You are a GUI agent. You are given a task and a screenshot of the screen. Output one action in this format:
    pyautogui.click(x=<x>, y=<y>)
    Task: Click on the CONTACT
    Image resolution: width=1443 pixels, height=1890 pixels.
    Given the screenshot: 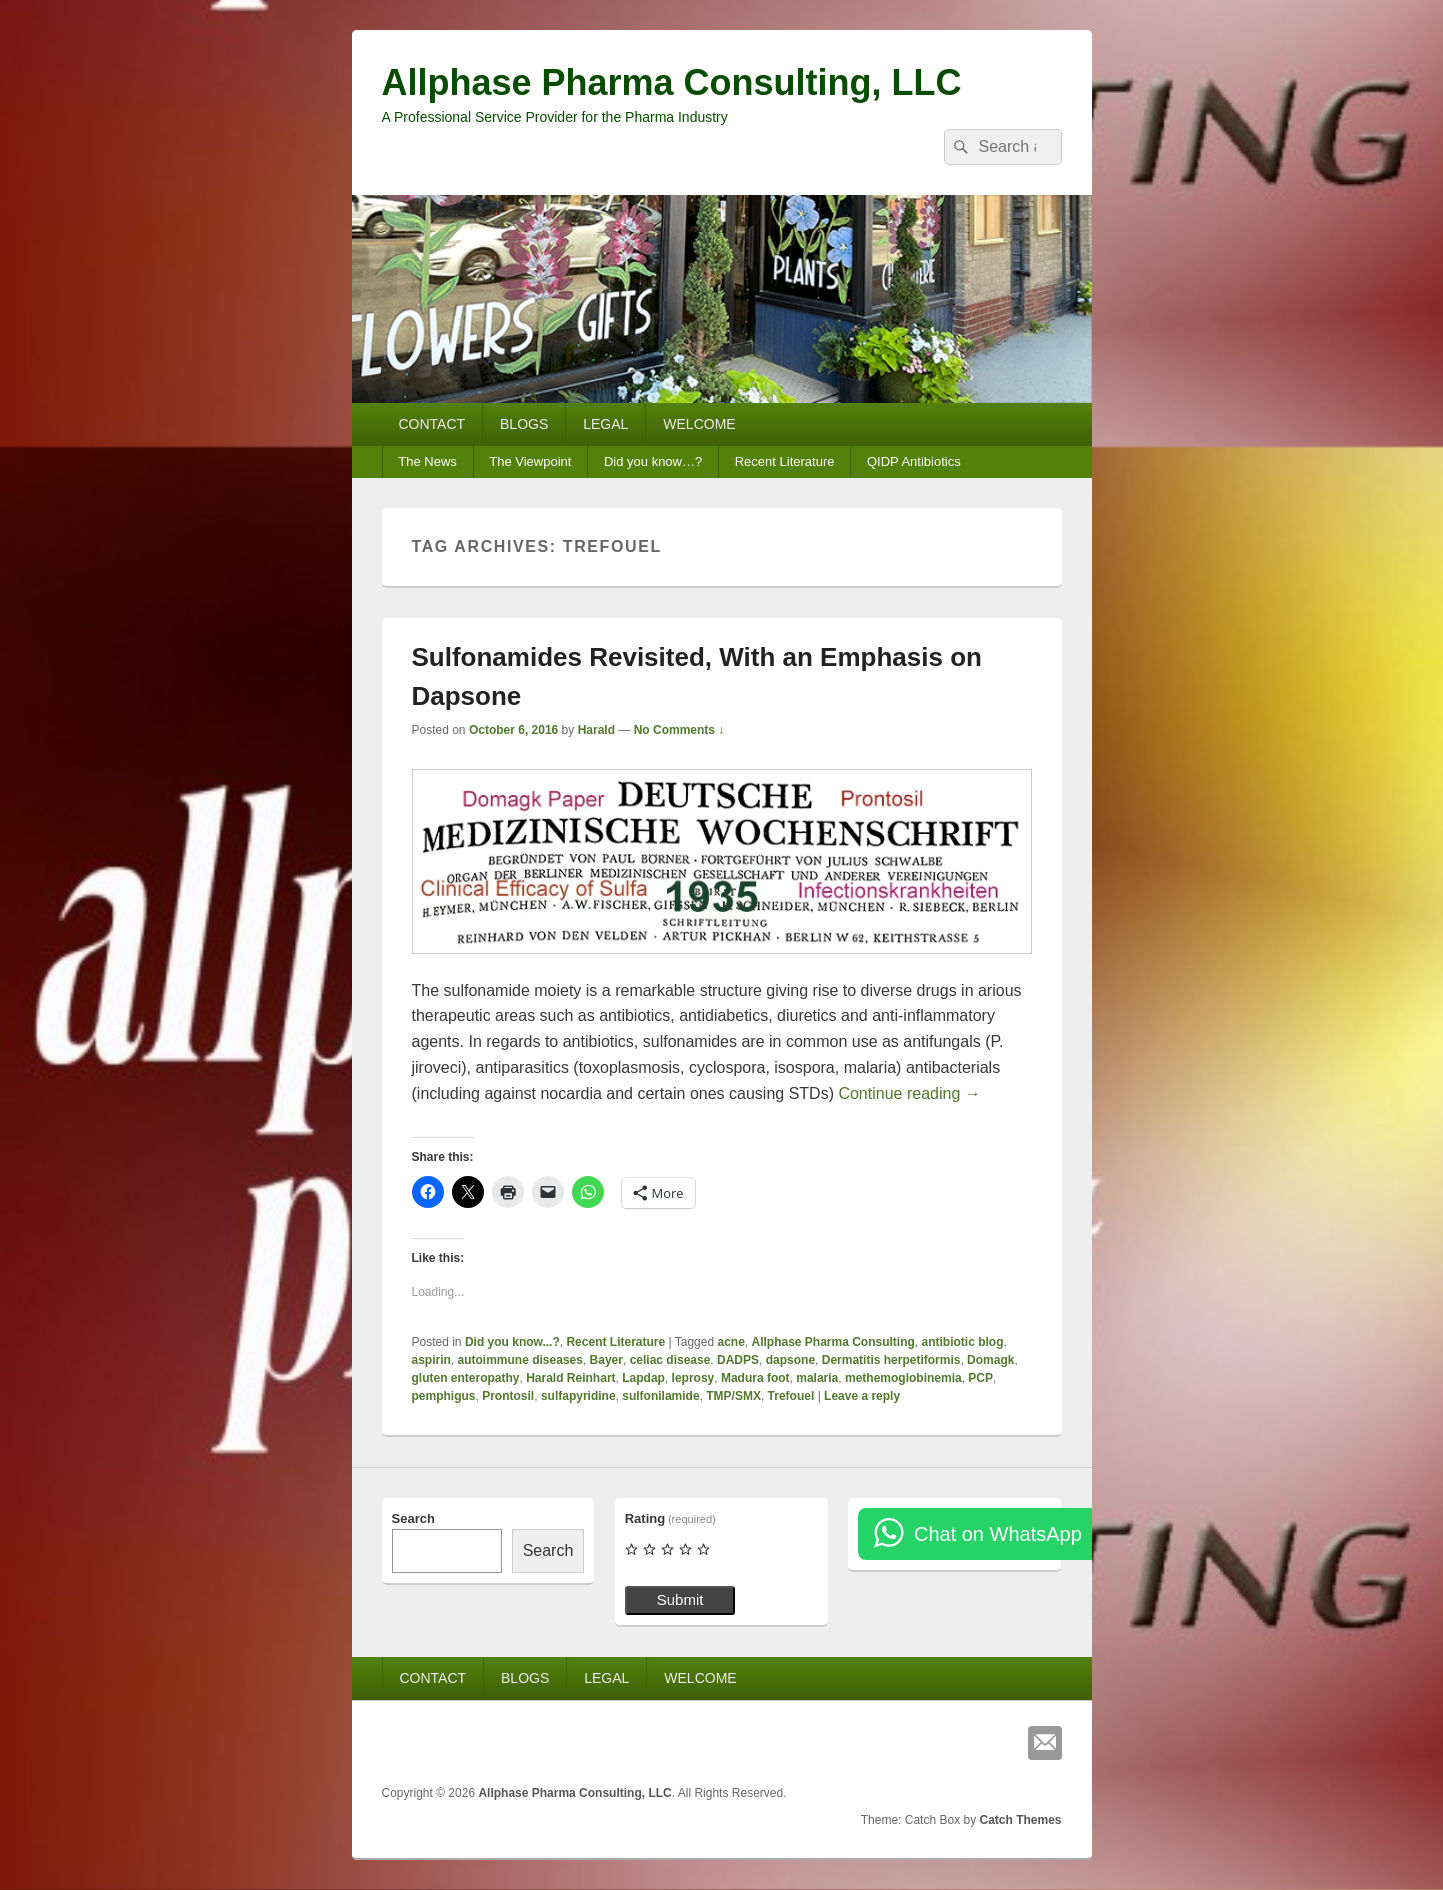 What is the action you would take?
    pyautogui.click(x=431, y=424)
    